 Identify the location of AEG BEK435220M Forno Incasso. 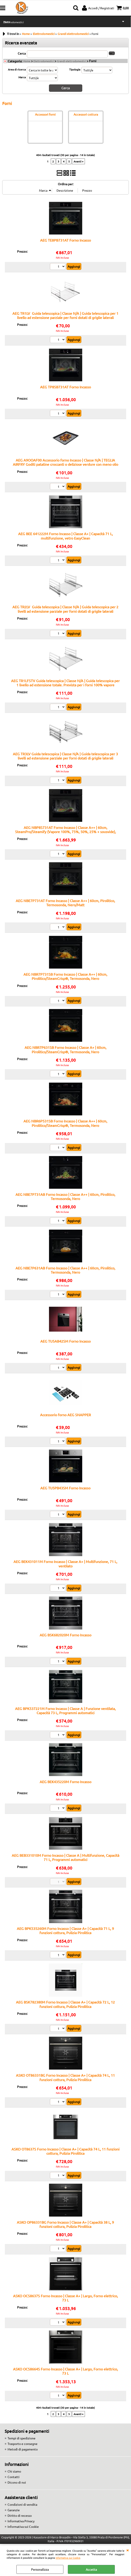
(65, 1781).